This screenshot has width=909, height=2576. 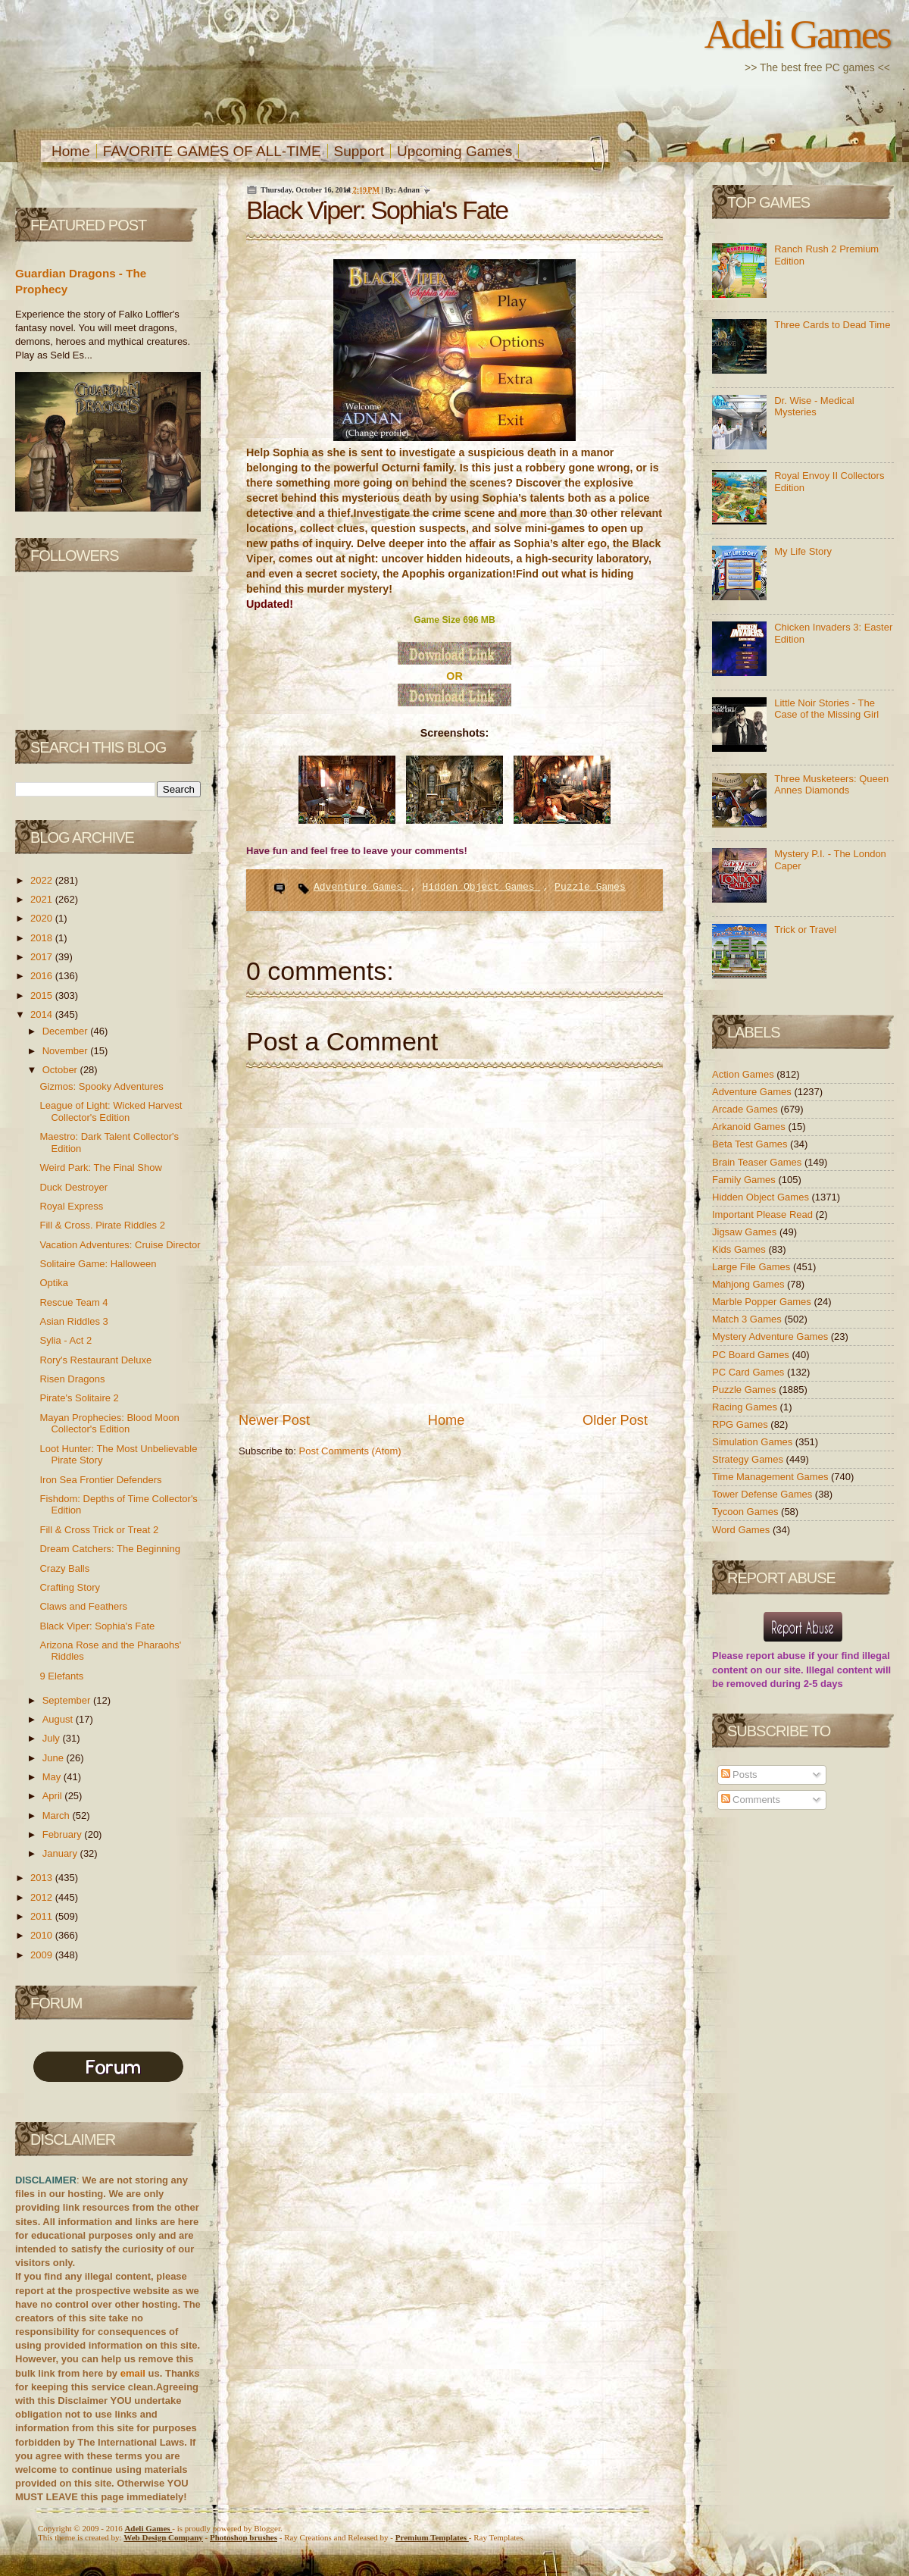 What do you see at coordinates (243, 2537) in the screenshot?
I see `Photoshop brushes` at bounding box center [243, 2537].